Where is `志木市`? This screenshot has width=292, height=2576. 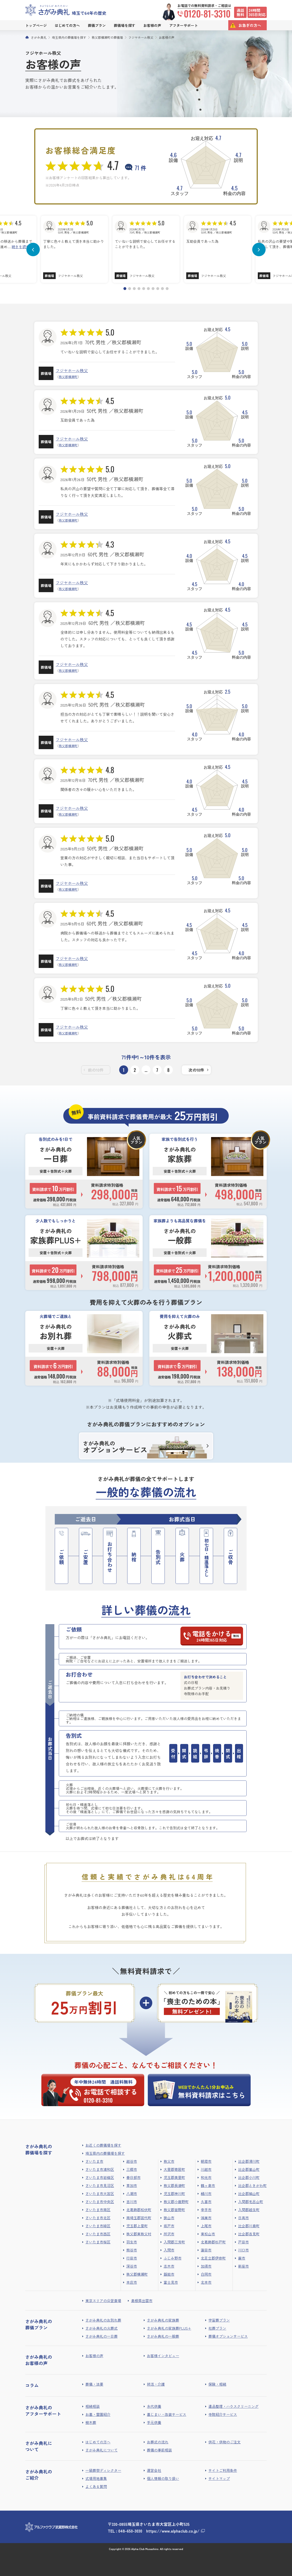 志木市 is located at coordinates (169, 2266).